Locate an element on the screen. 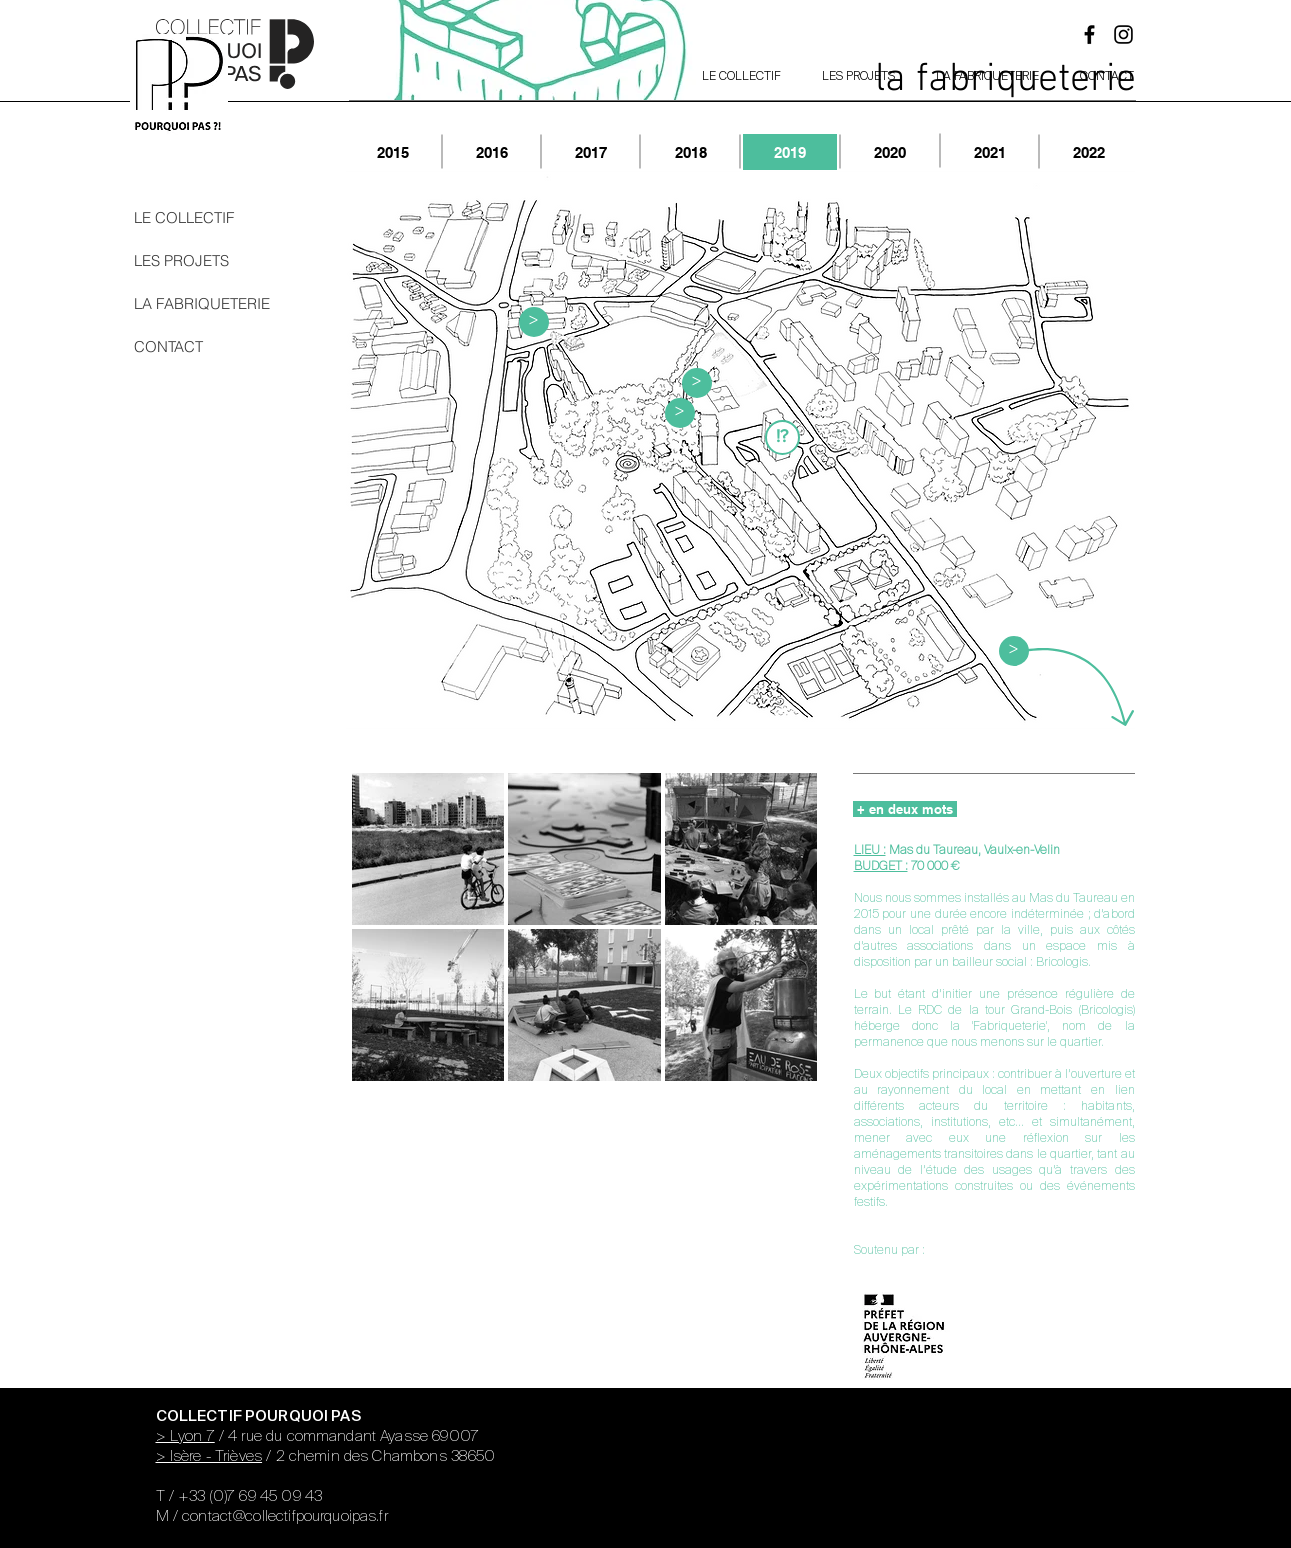 This screenshot has height=1548, width=1291. [button] is located at coordinates (782, 437).